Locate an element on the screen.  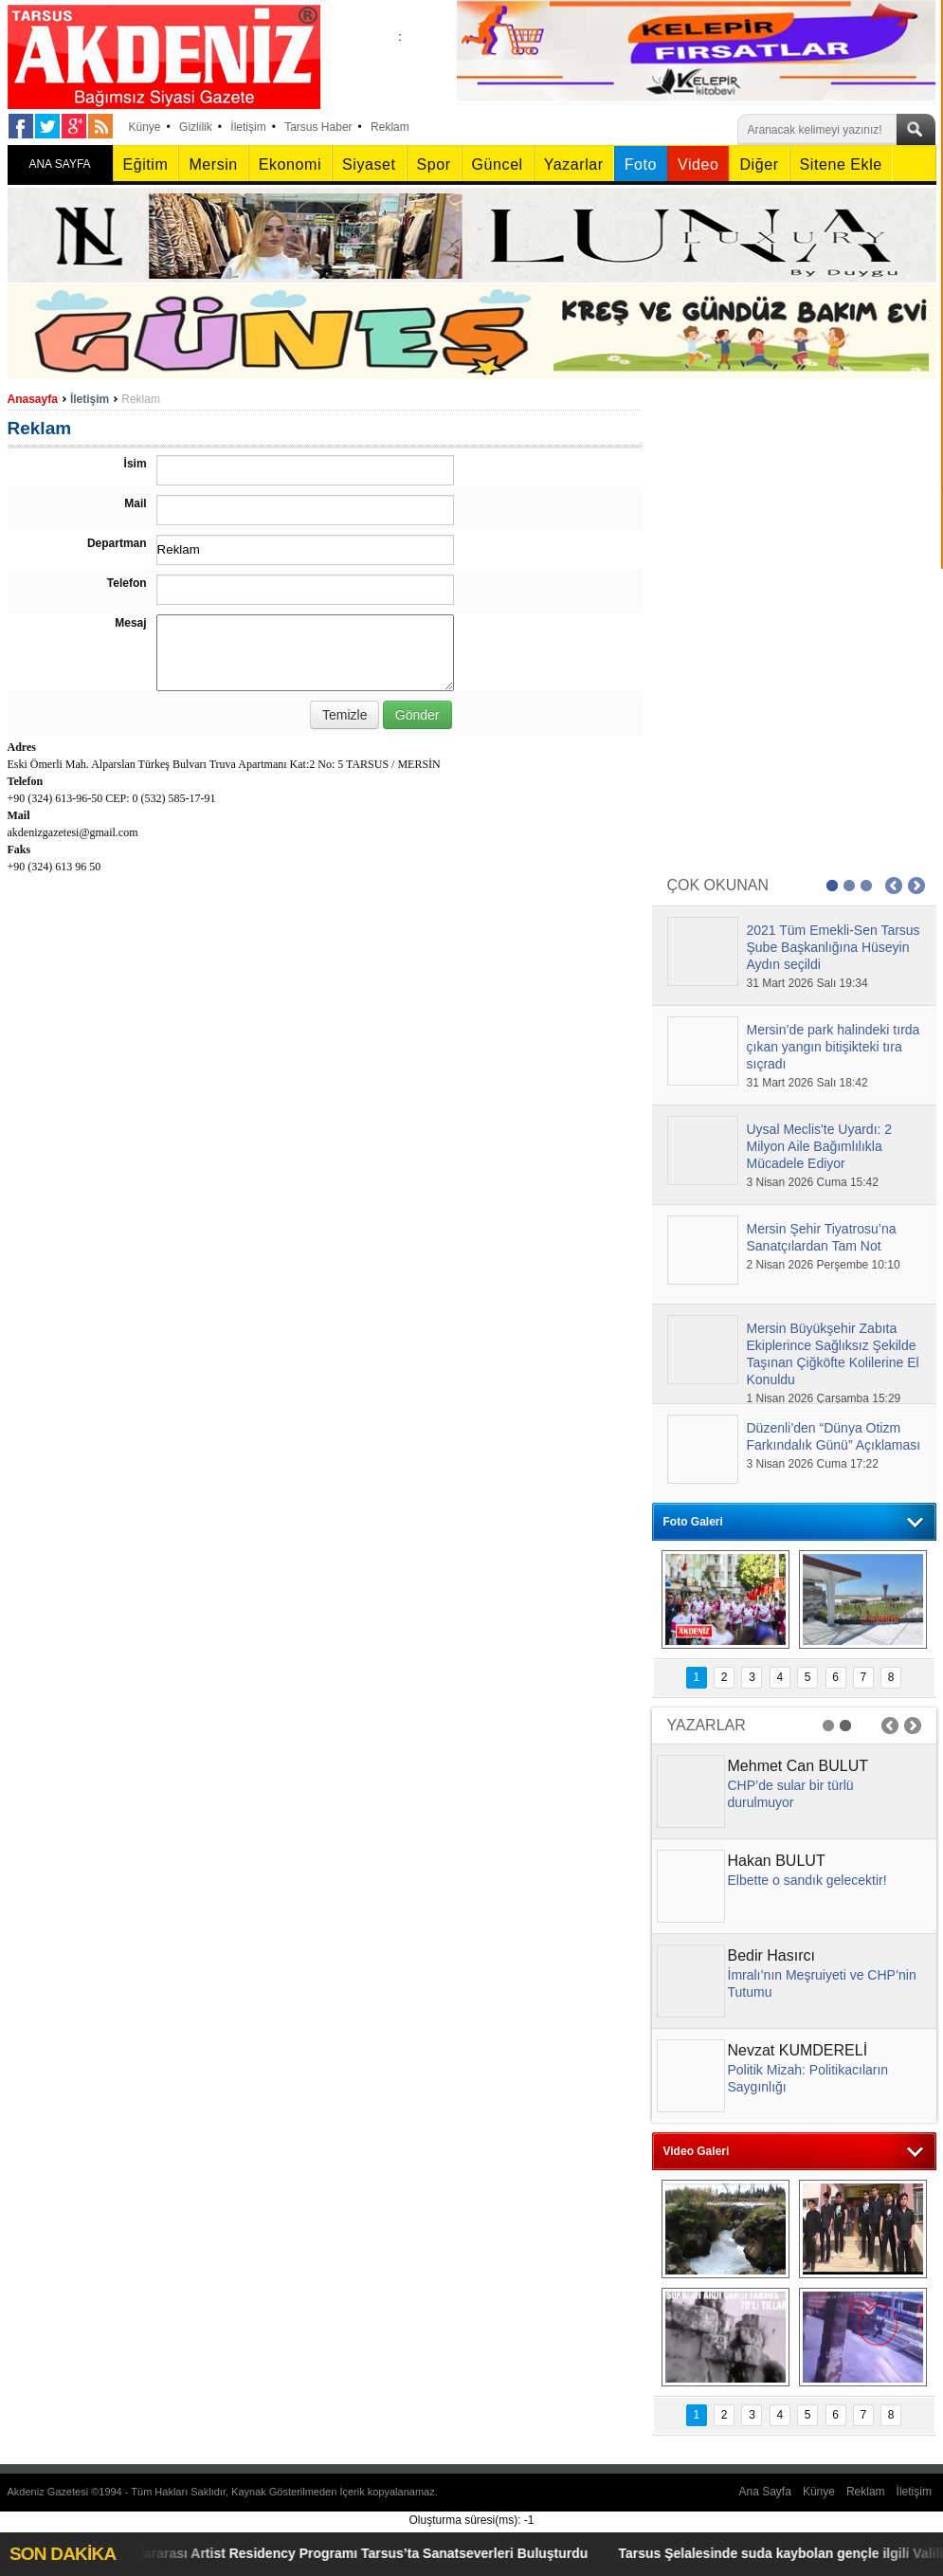
3 Nisan 2026 Cuma 17:22 is located at coordinates (813, 1464).